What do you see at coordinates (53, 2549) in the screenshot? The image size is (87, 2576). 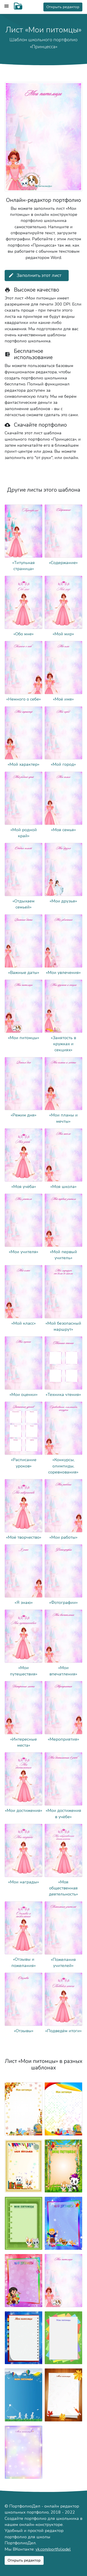 I see `vk.com/portfoliodel` at bounding box center [53, 2549].